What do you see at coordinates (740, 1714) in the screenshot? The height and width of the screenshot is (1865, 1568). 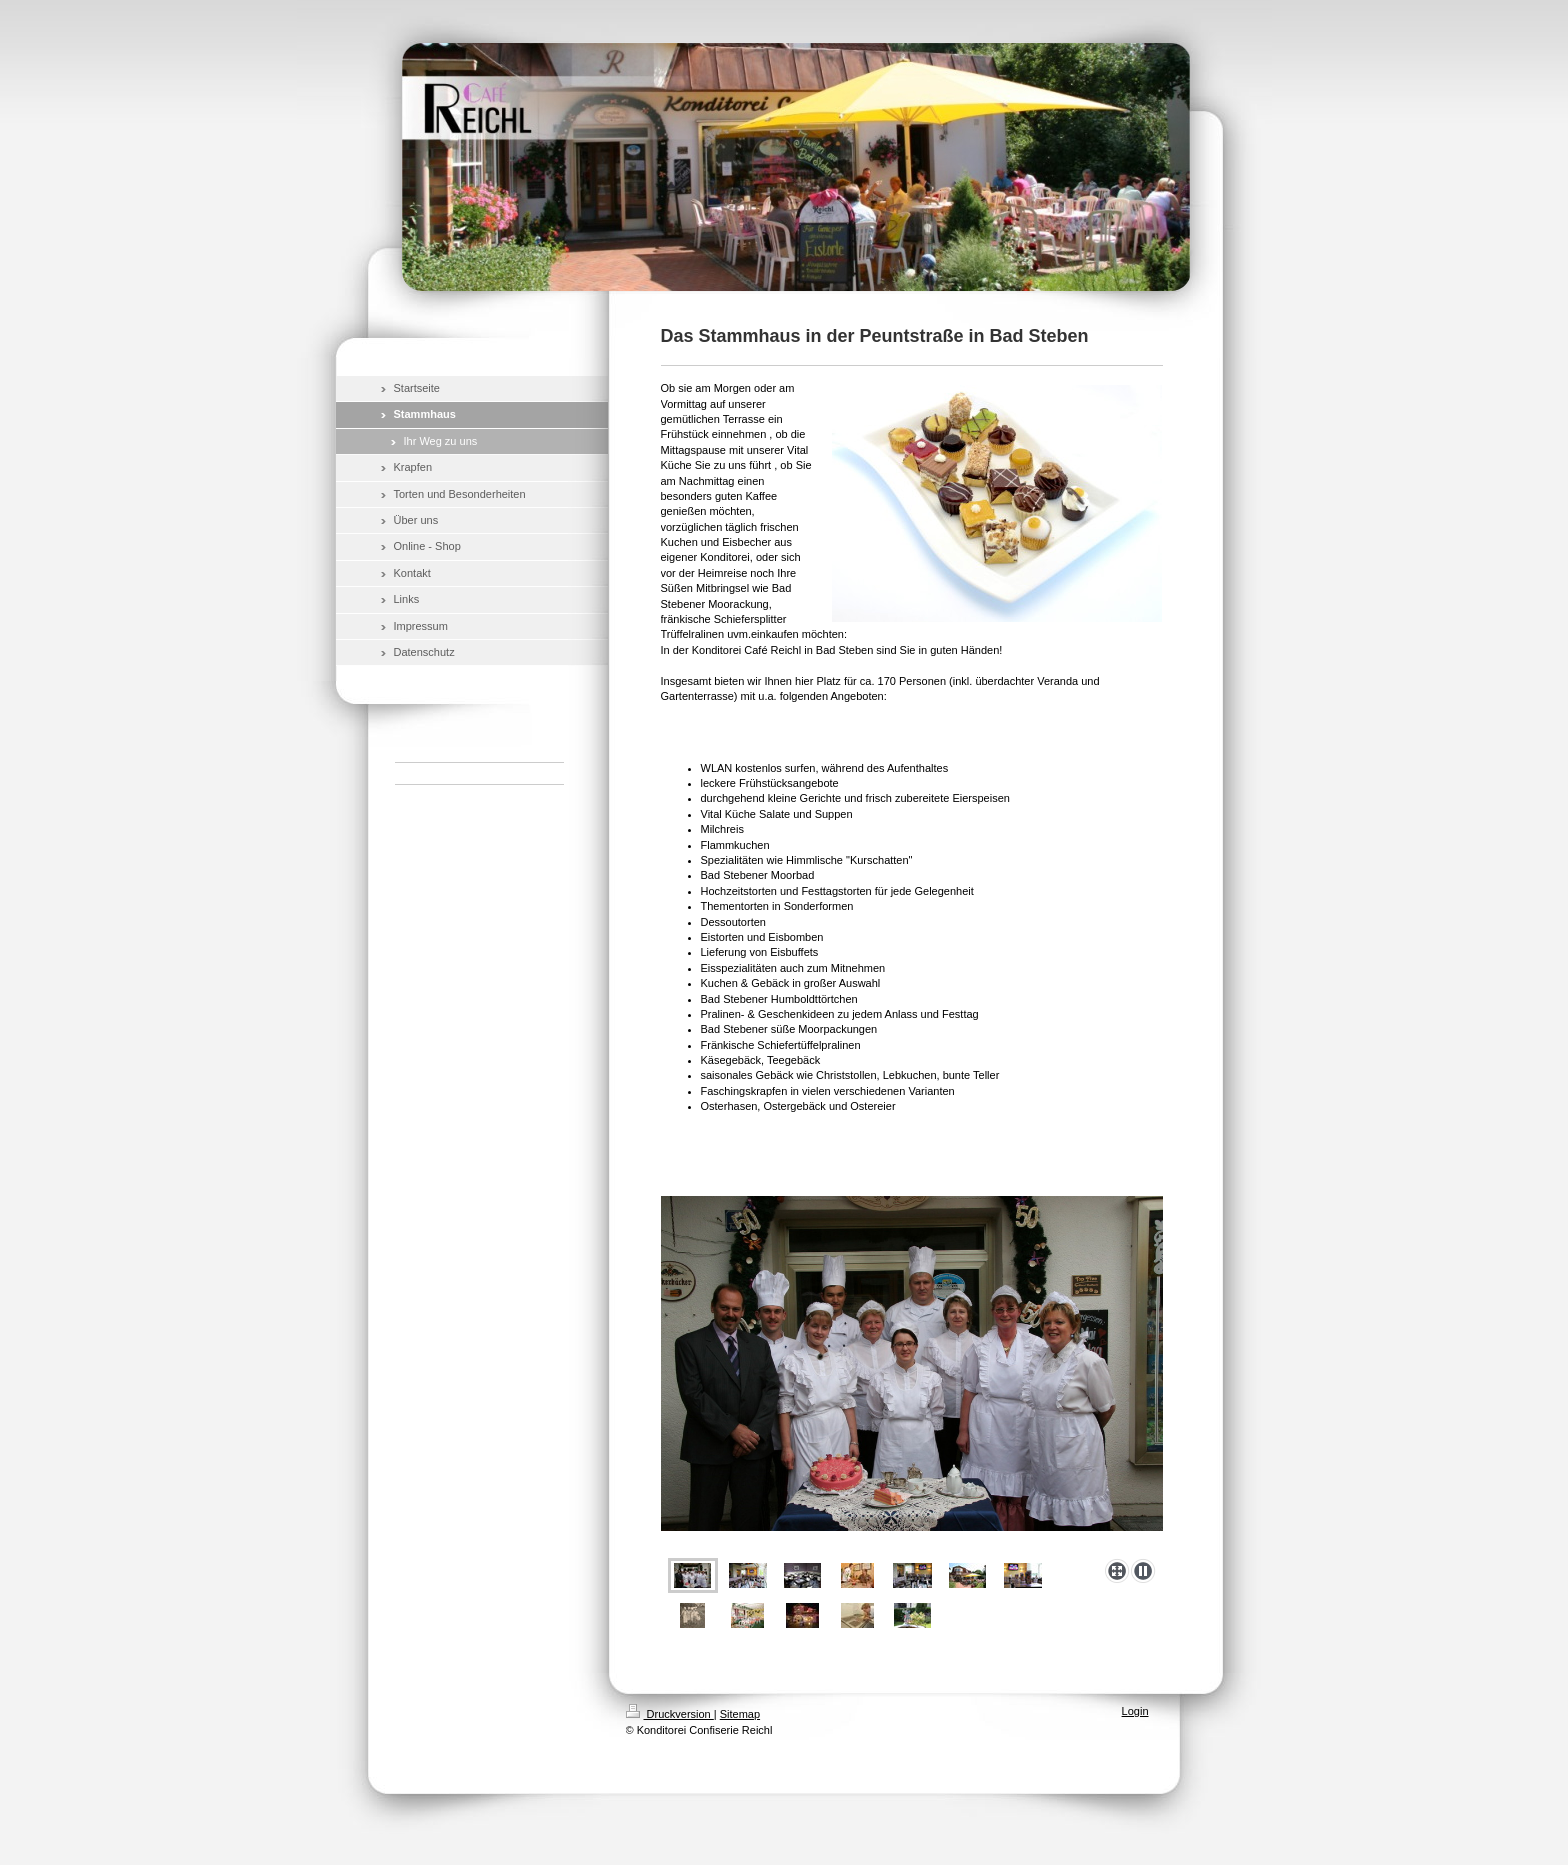 I see `Sitemap` at bounding box center [740, 1714].